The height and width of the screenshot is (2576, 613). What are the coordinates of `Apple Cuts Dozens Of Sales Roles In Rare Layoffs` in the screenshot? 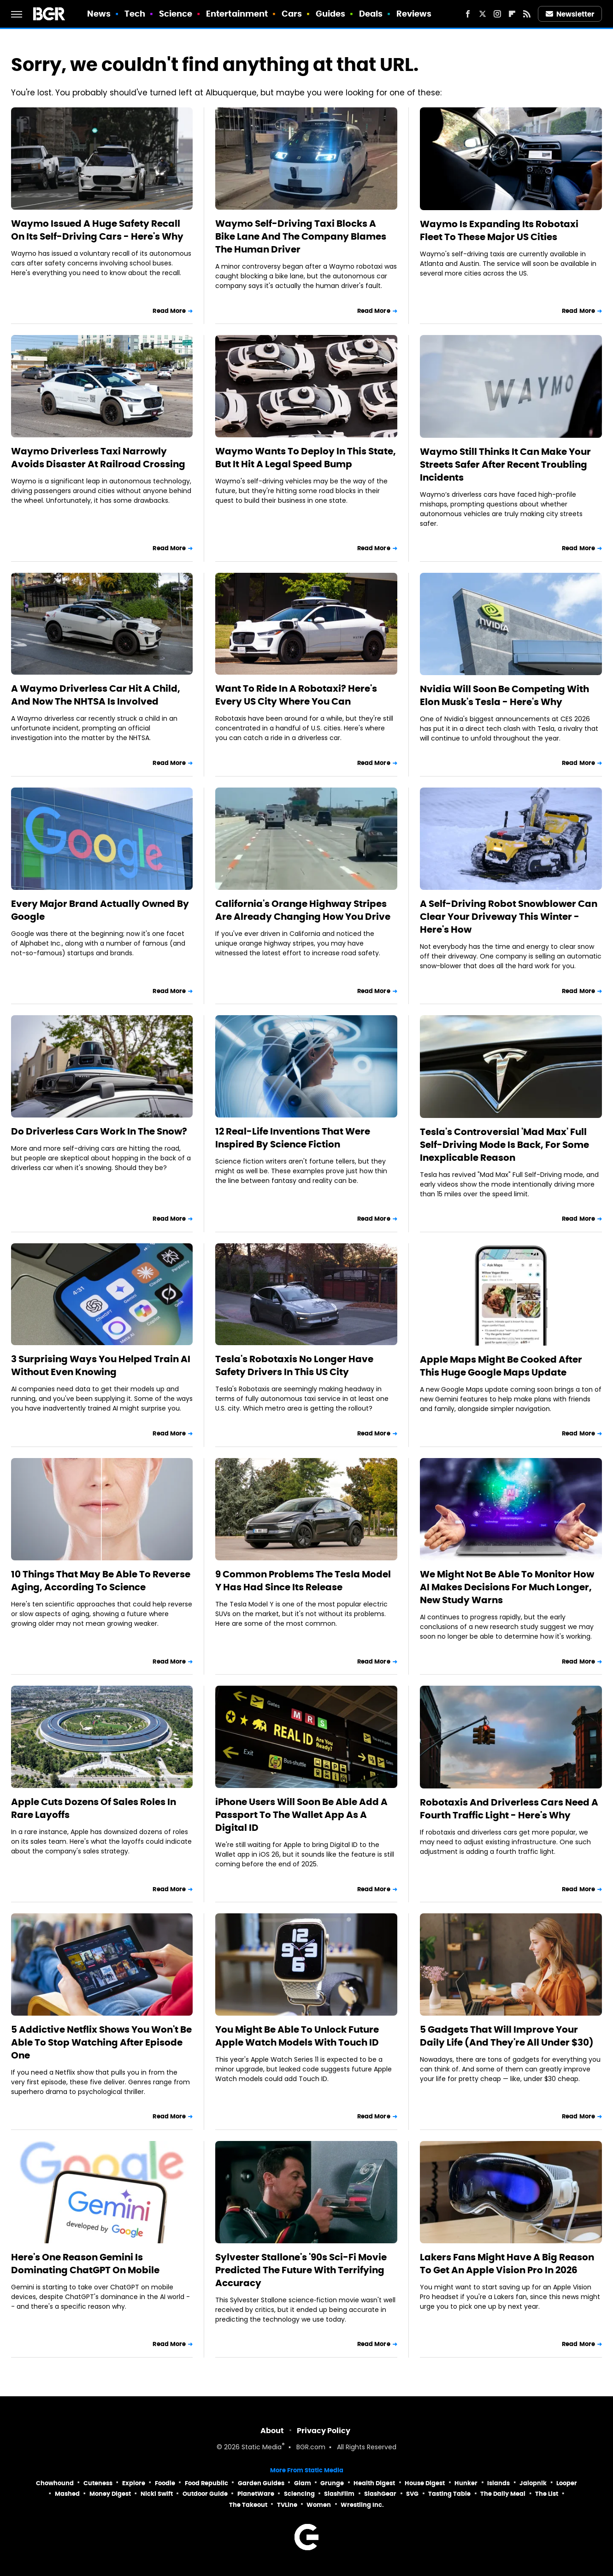 It's located at (93, 1808).